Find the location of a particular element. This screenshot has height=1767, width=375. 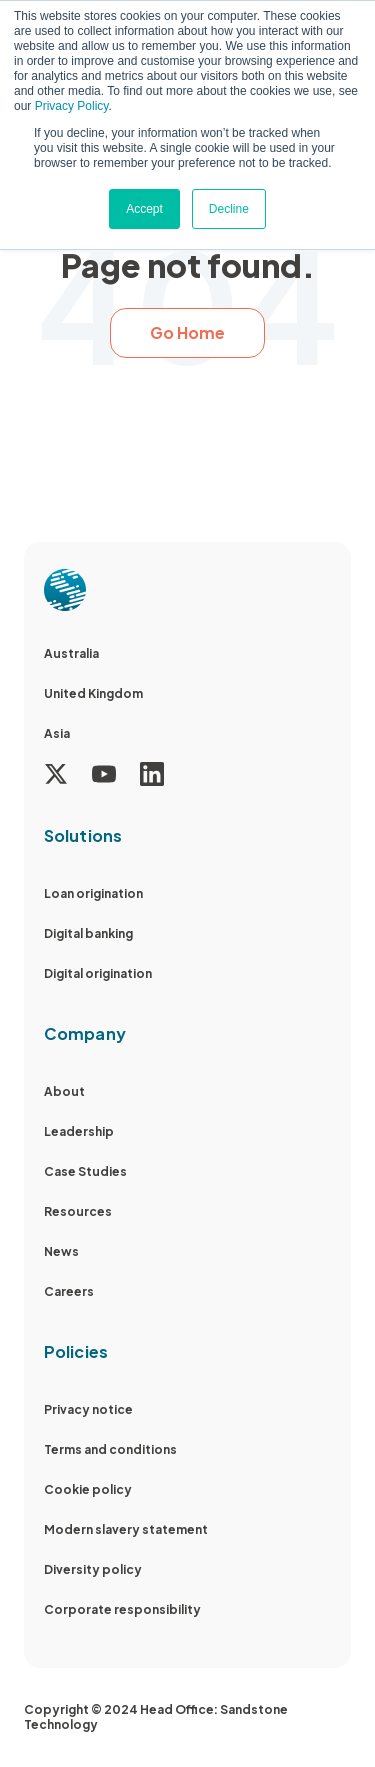

Digital banking [menuitem] is located at coordinates (88, 933).